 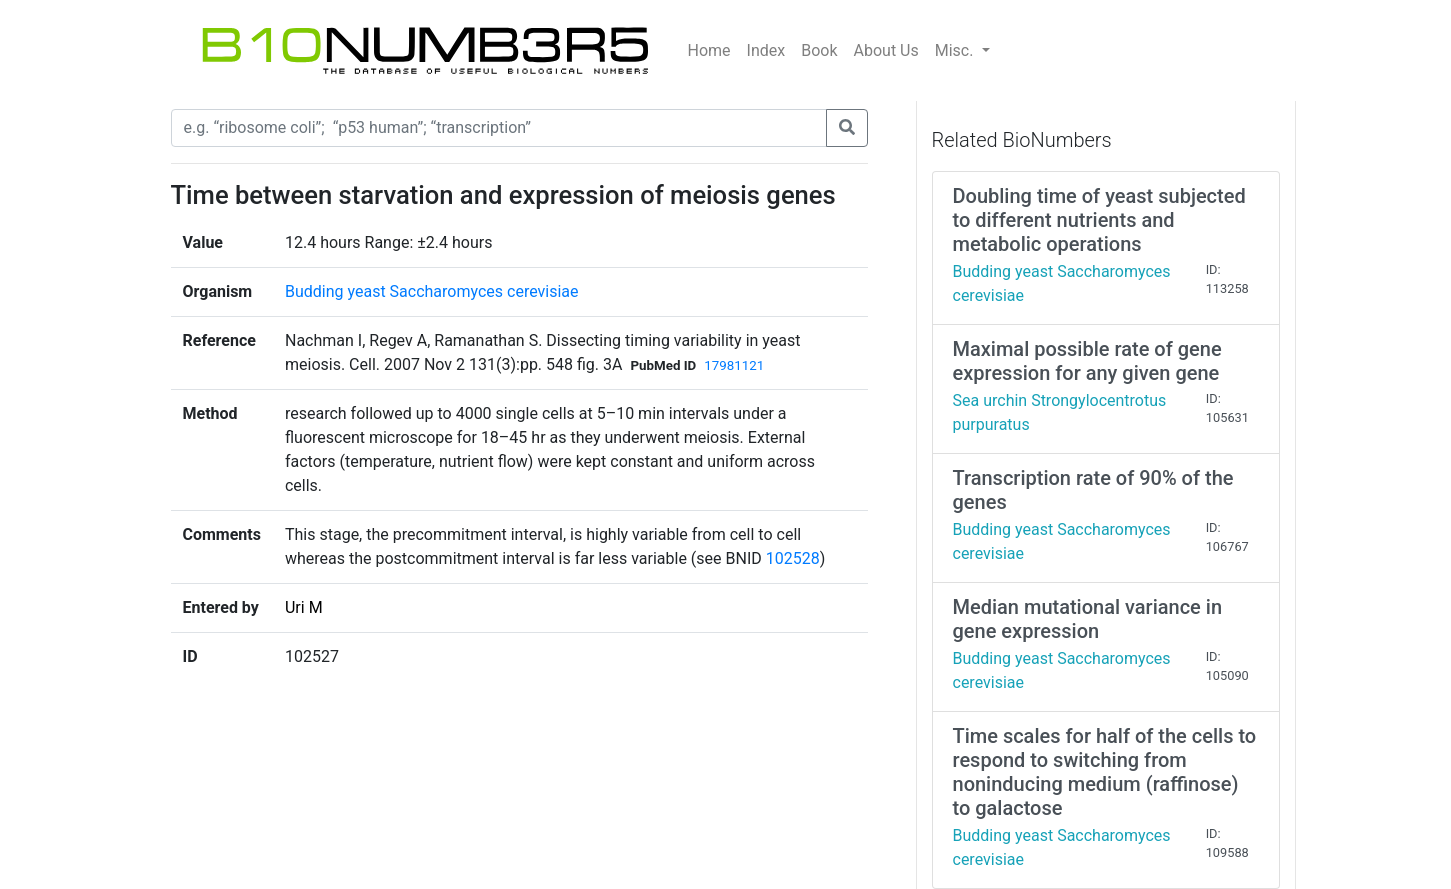 What do you see at coordinates (956, 50) in the screenshot?
I see `Misc.` at bounding box center [956, 50].